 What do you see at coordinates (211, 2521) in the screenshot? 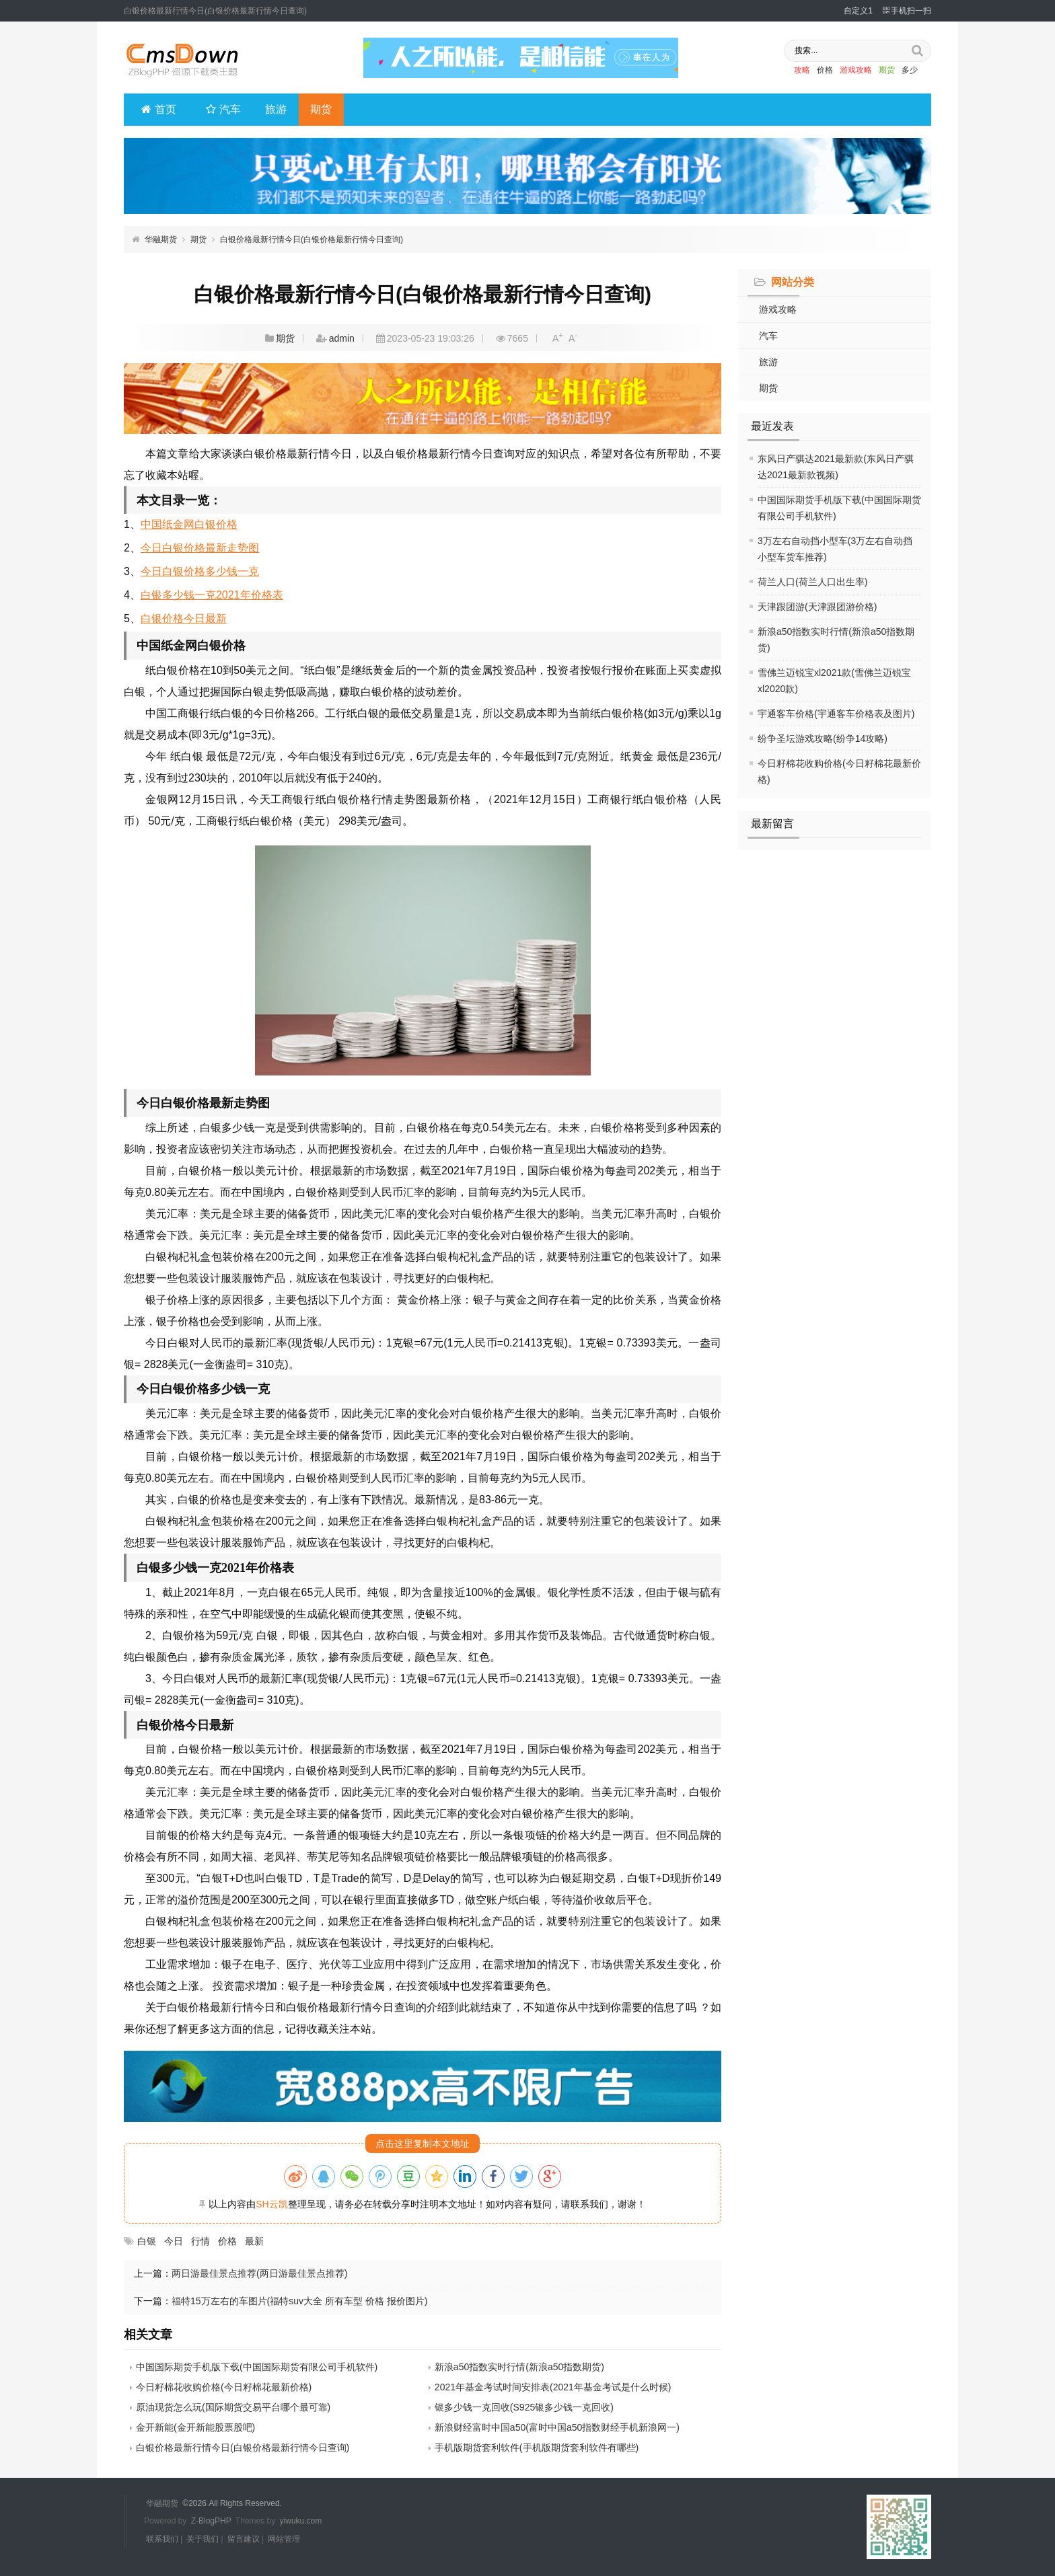
I see `Z-BlogPHP` at bounding box center [211, 2521].